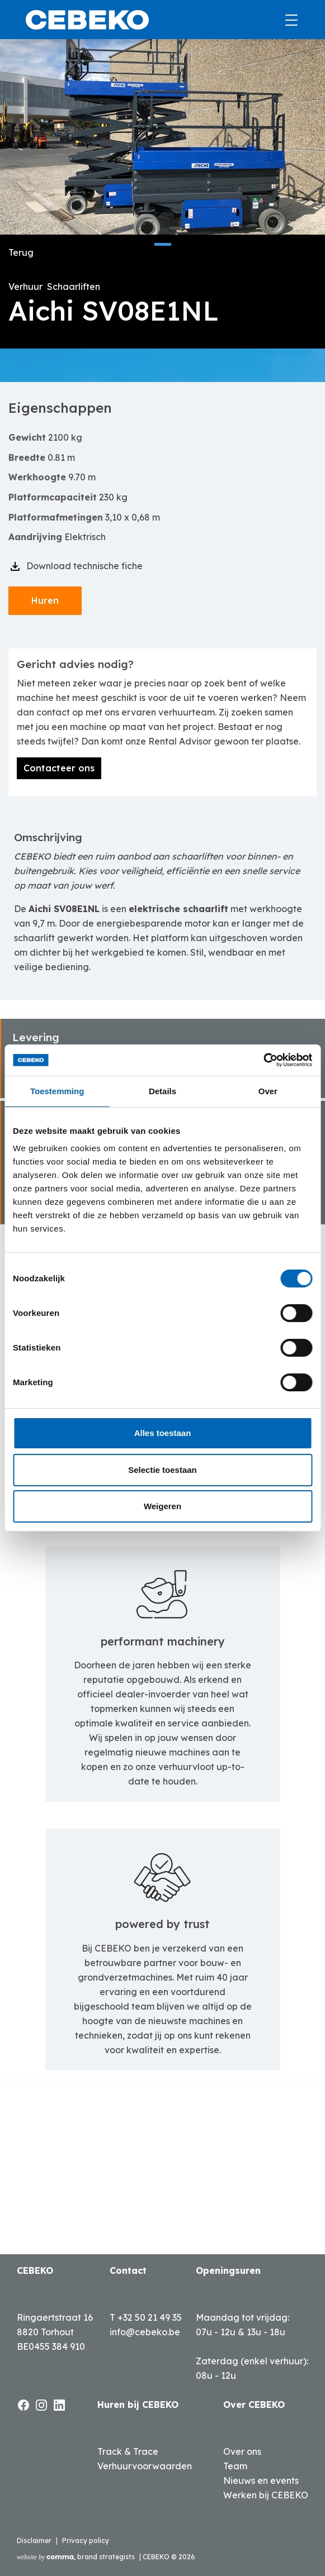  What do you see at coordinates (34, 2540) in the screenshot?
I see `Disclaimer` at bounding box center [34, 2540].